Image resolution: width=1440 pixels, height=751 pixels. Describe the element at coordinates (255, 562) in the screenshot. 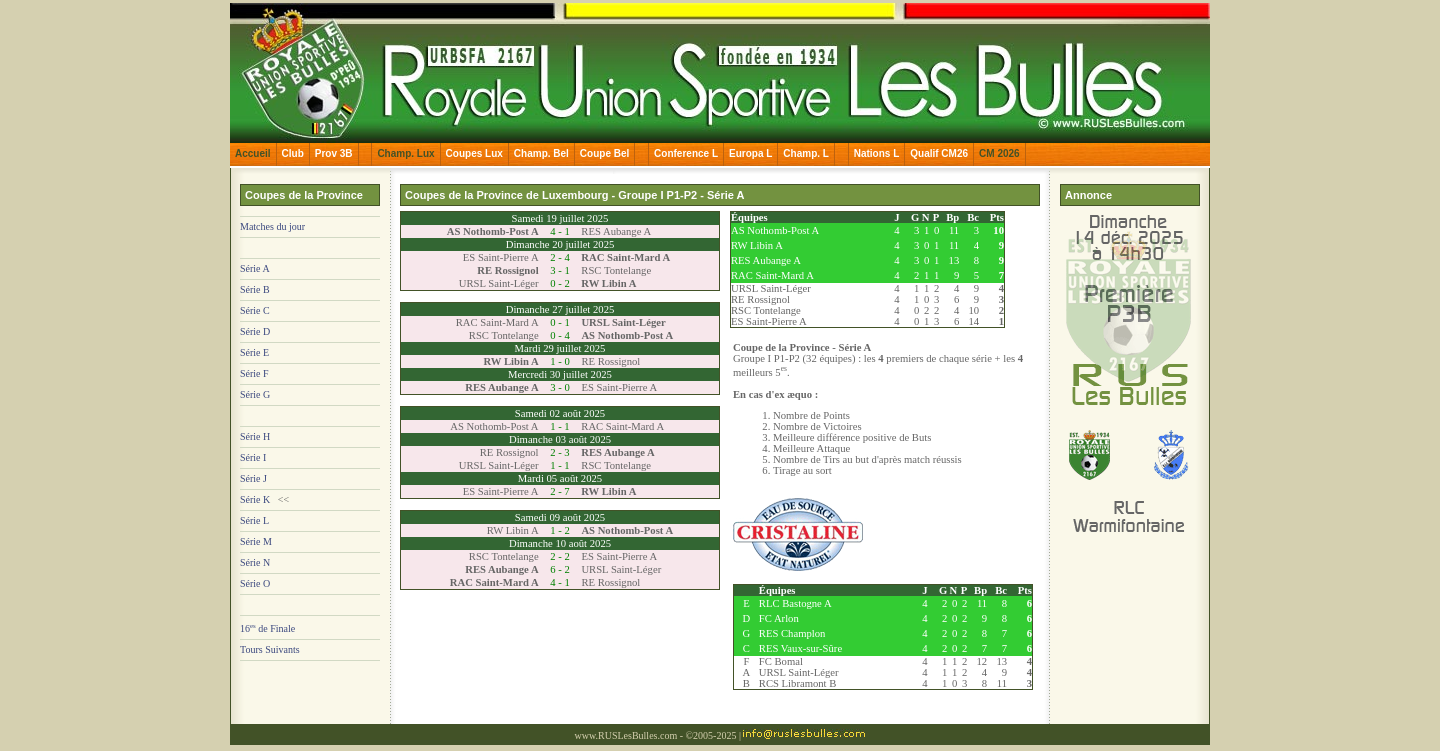

I see `Série N` at that location.